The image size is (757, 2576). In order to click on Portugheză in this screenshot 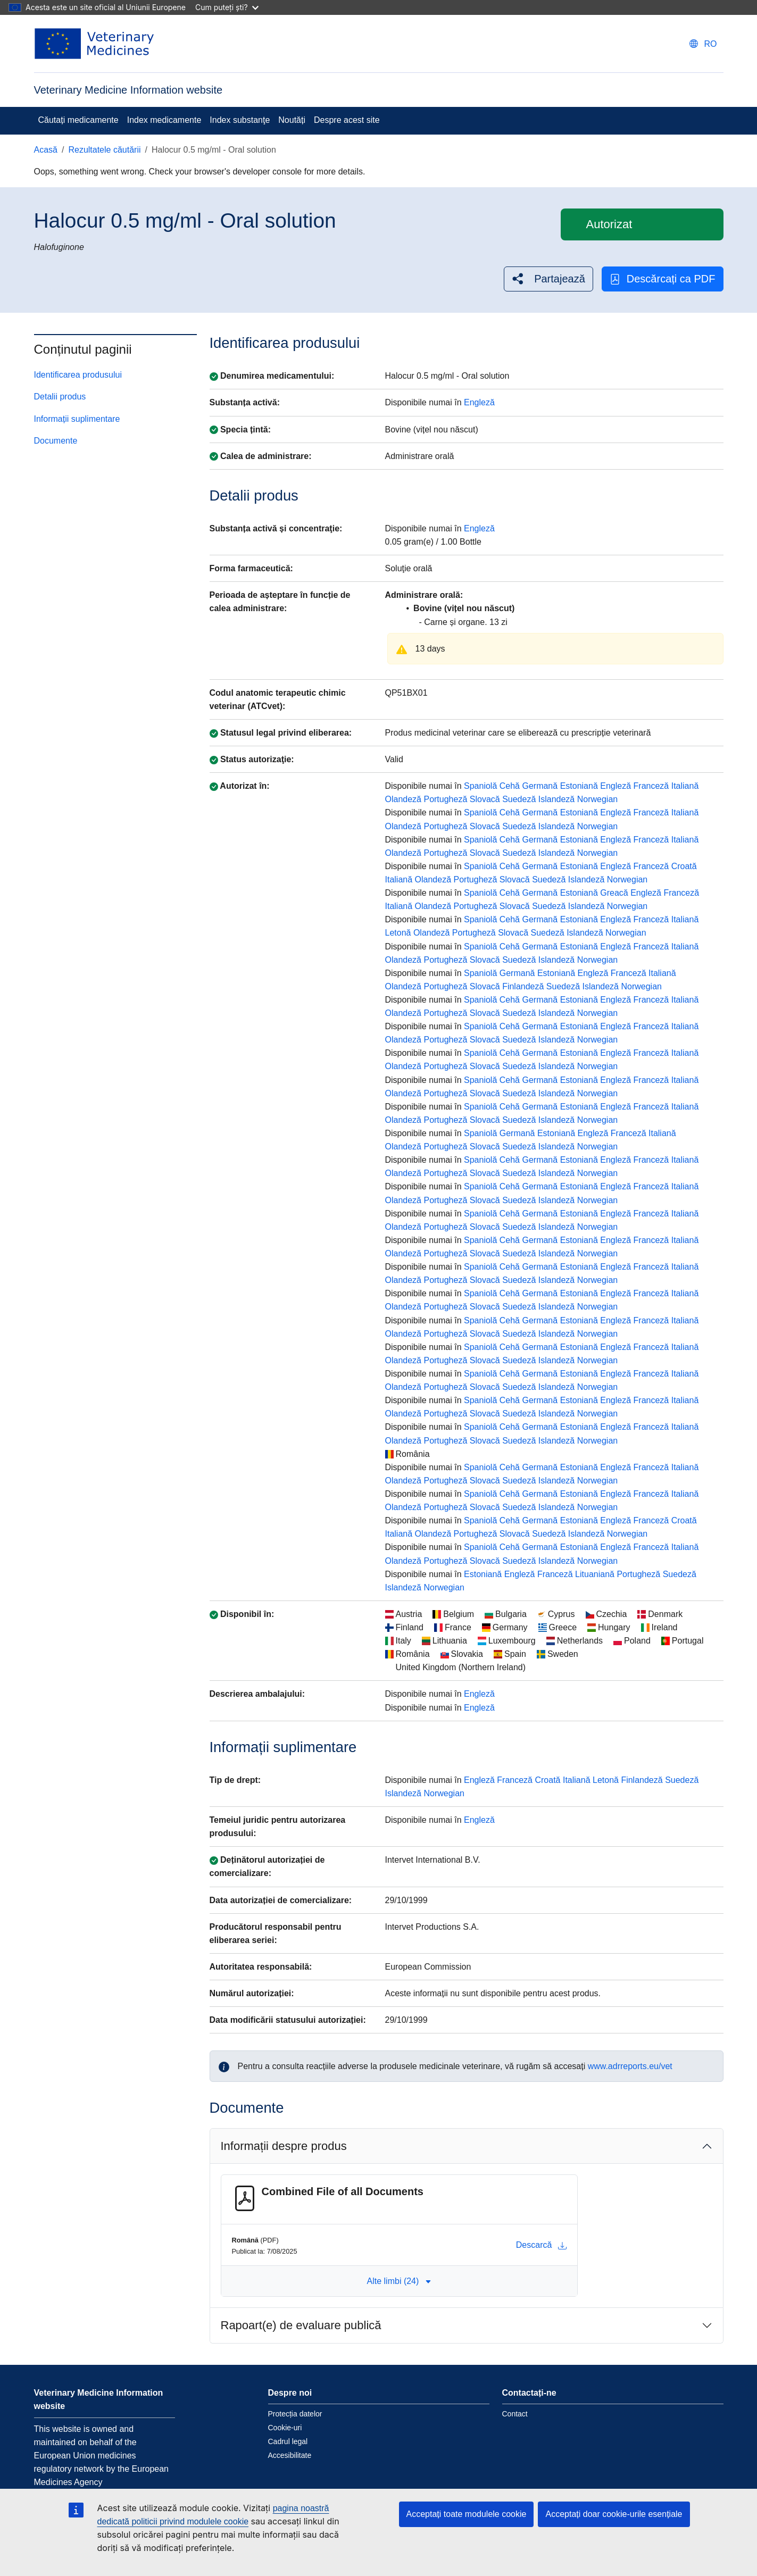, I will do `click(445, 799)`.